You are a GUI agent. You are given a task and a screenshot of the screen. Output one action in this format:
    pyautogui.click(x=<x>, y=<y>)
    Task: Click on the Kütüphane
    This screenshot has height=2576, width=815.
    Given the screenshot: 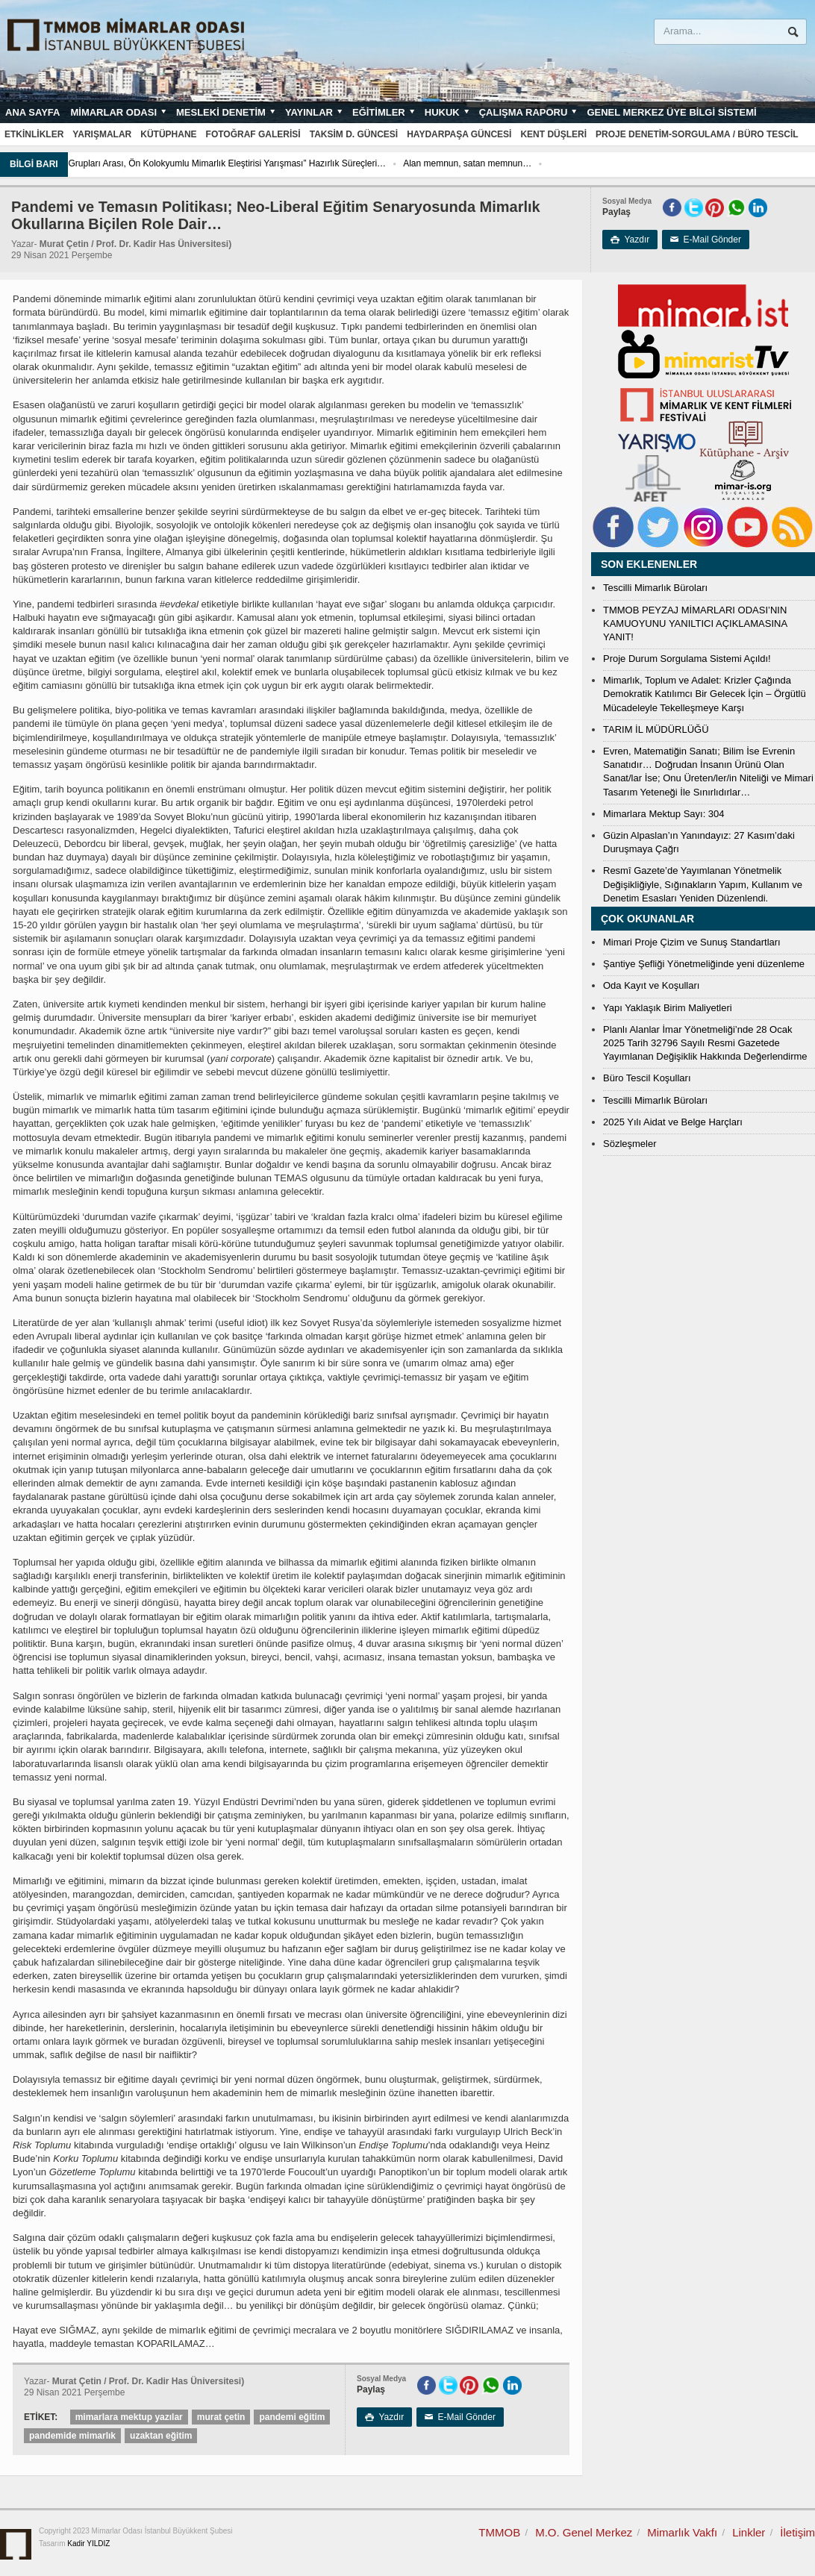 What is the action you would take?
    pyautogui.click(x=168, y=134)
    